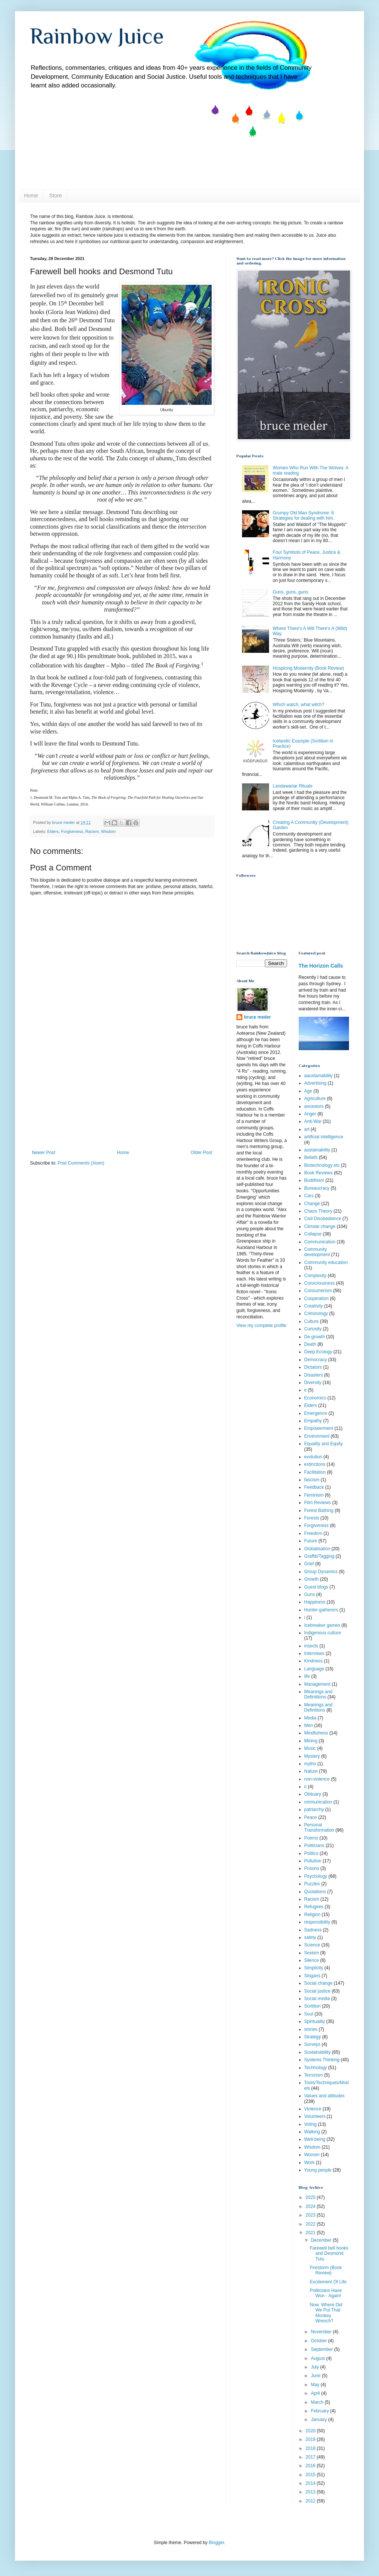  What do you see at coordinates (315, 1602) in the screenshot?
I see `Happiness` at bounding box center [315, 1602].